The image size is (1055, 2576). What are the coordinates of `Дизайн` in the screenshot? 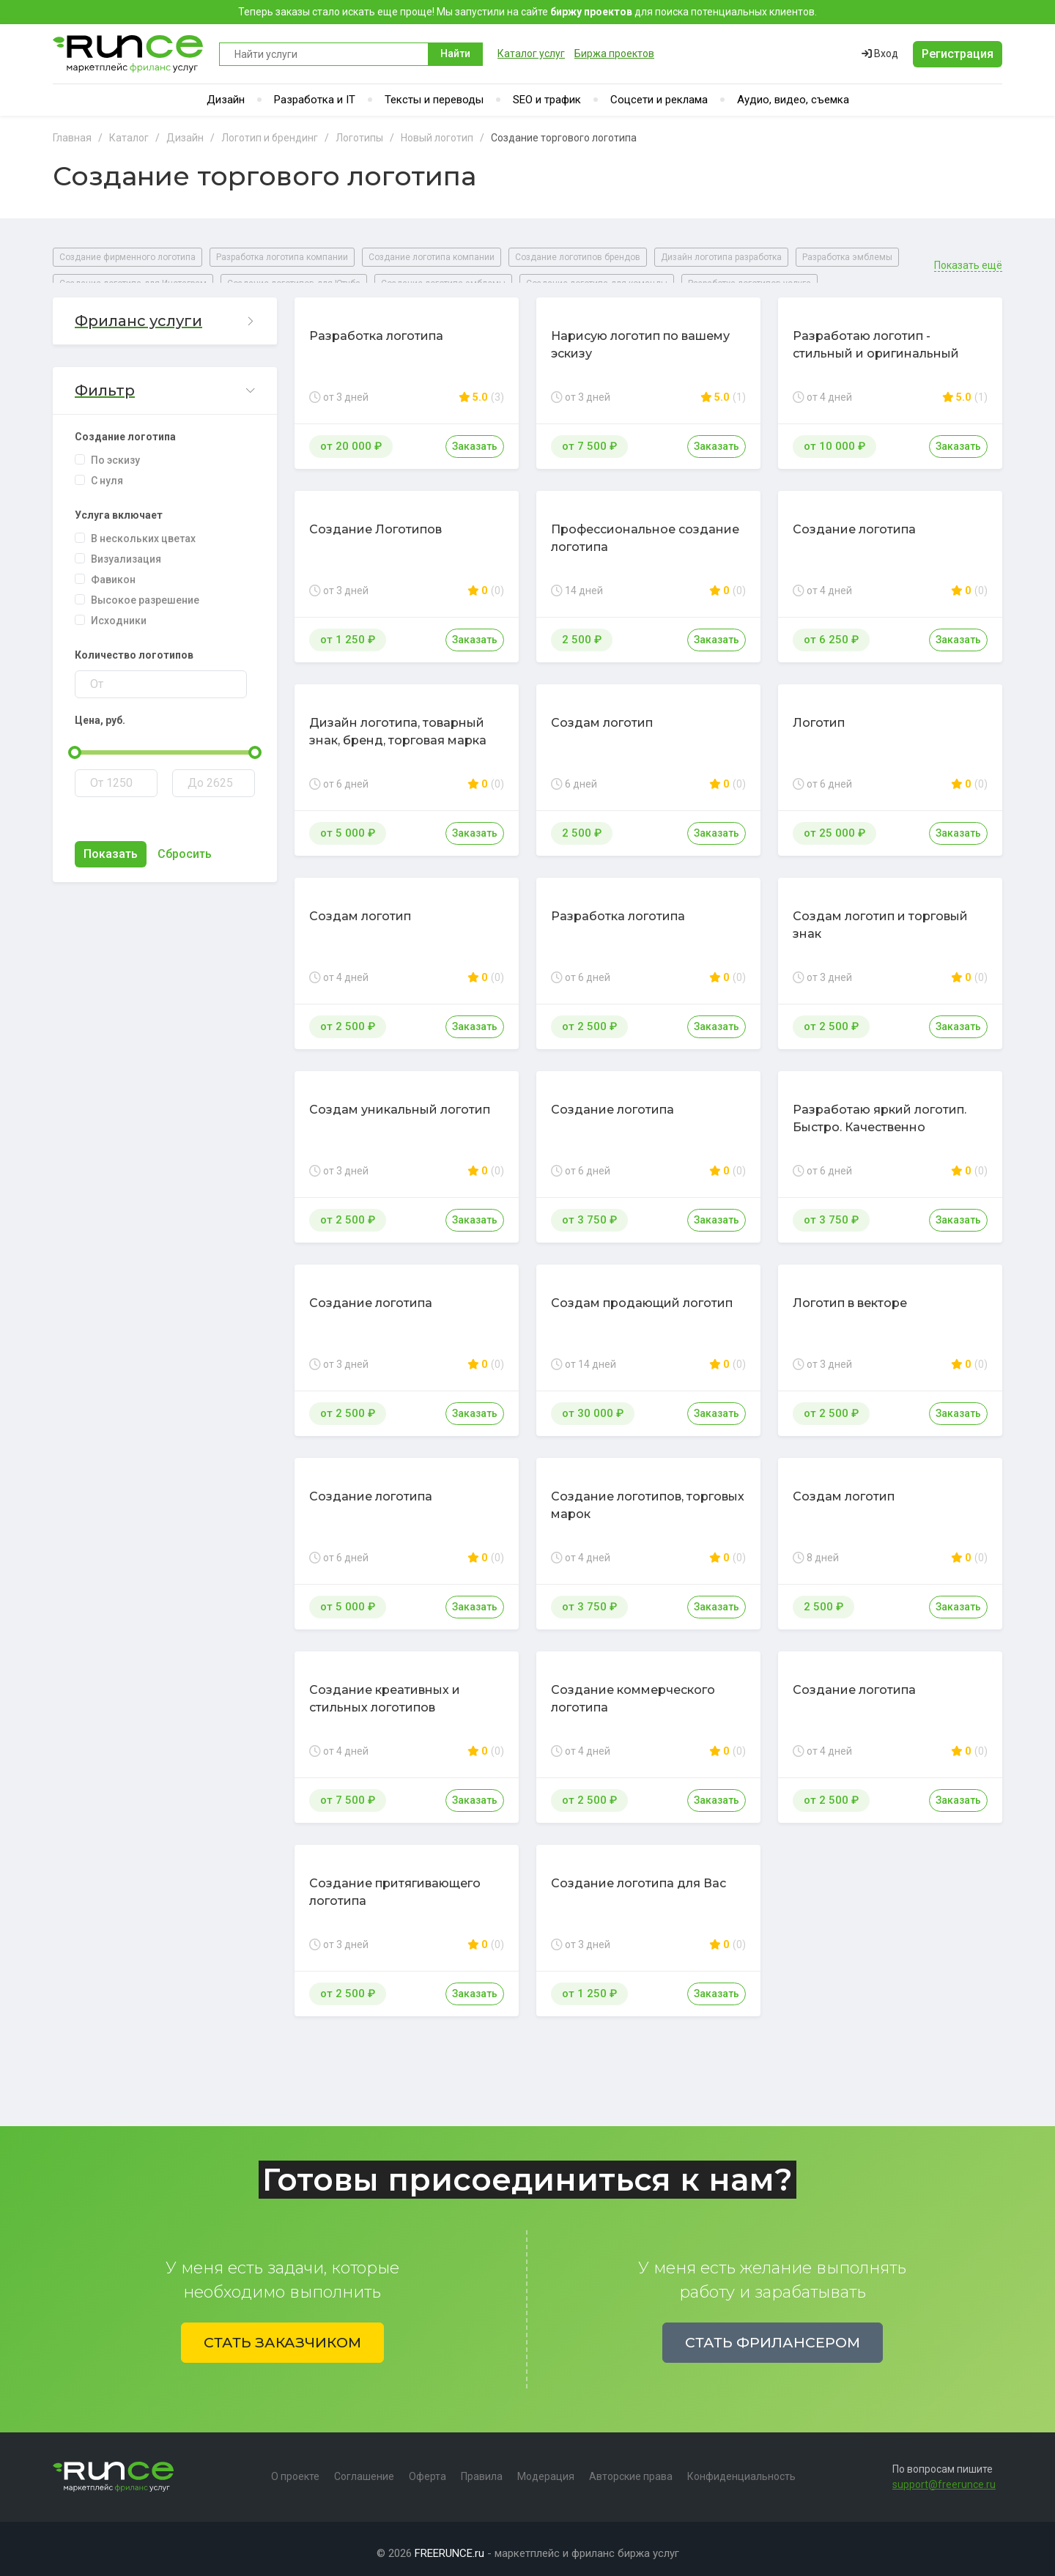 It's located at (226, 99).